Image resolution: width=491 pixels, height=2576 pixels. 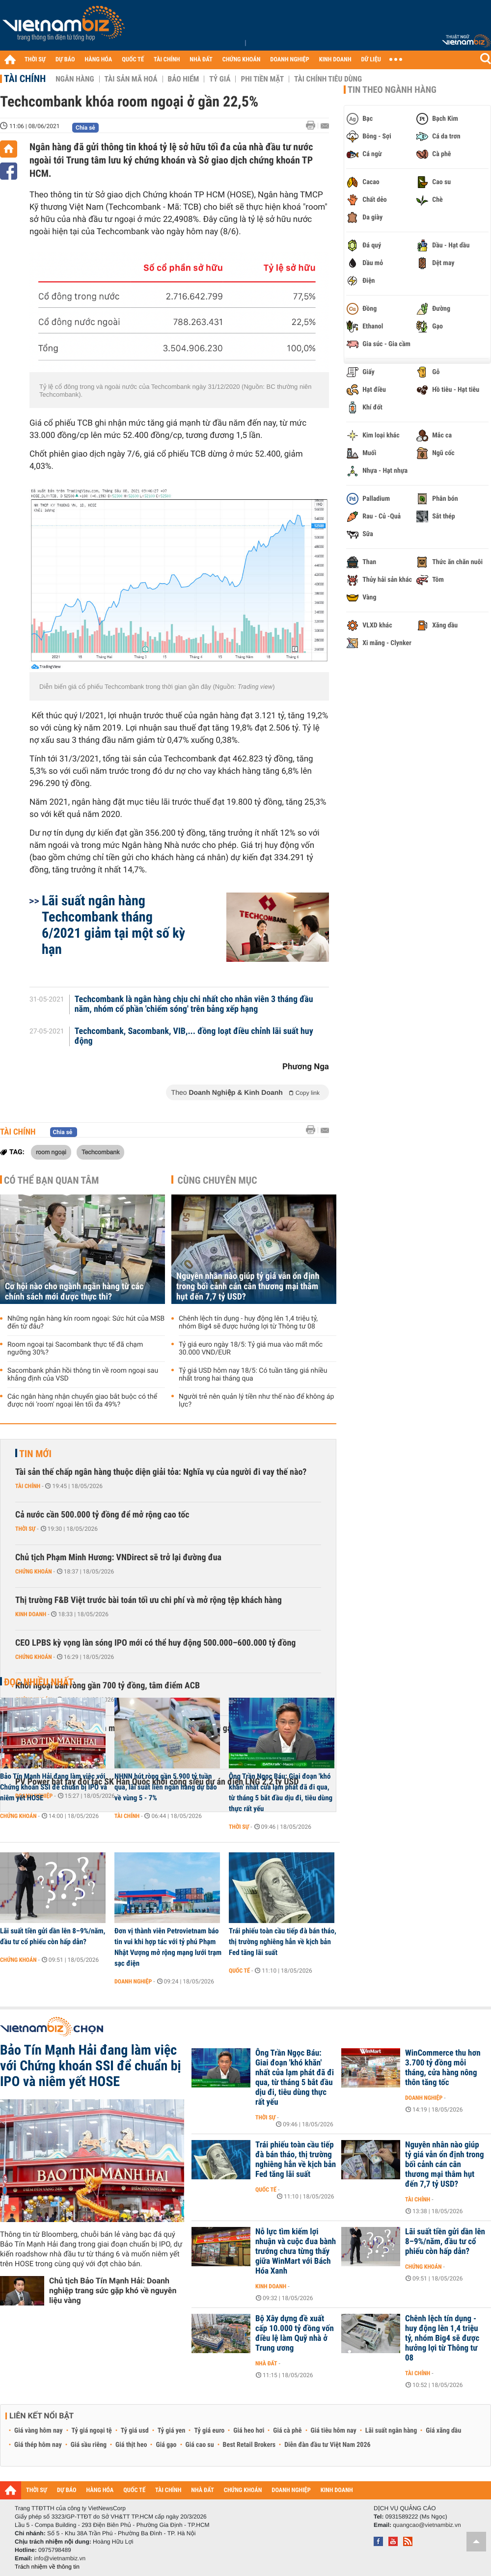 I want to click on DỰ BÁO, so click(x=65, y=59).